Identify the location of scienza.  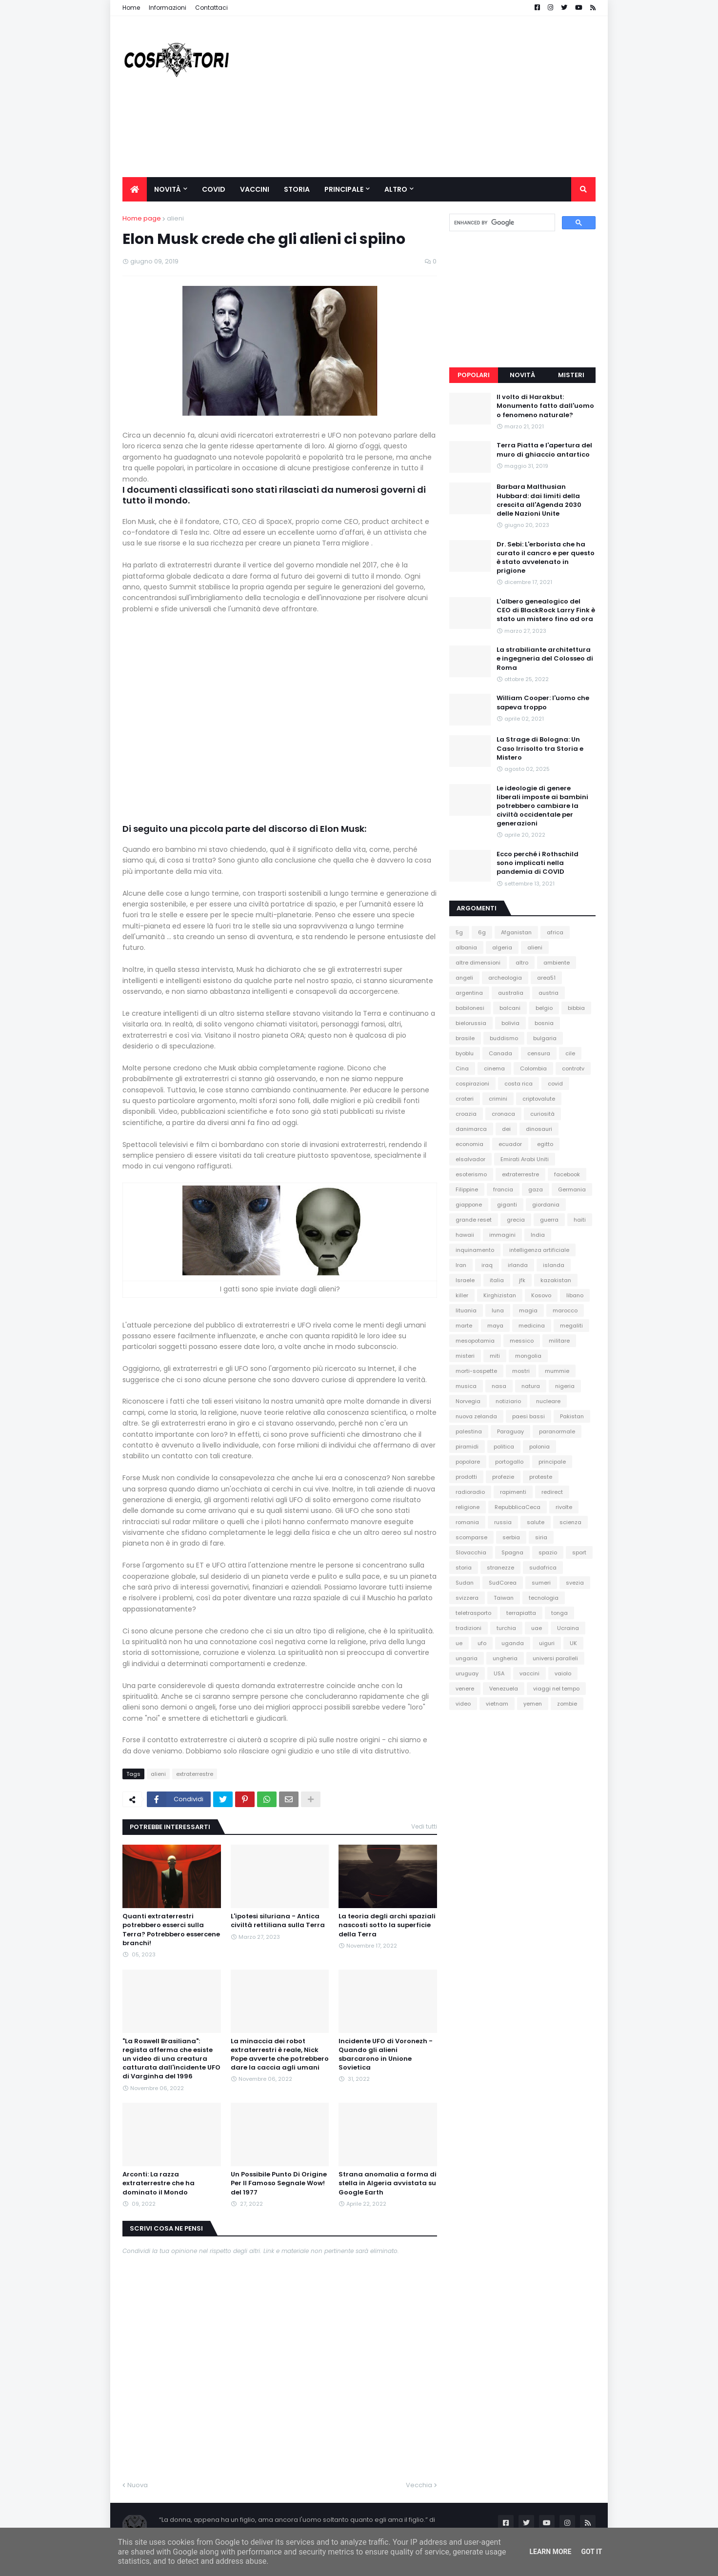
(570, 1522).